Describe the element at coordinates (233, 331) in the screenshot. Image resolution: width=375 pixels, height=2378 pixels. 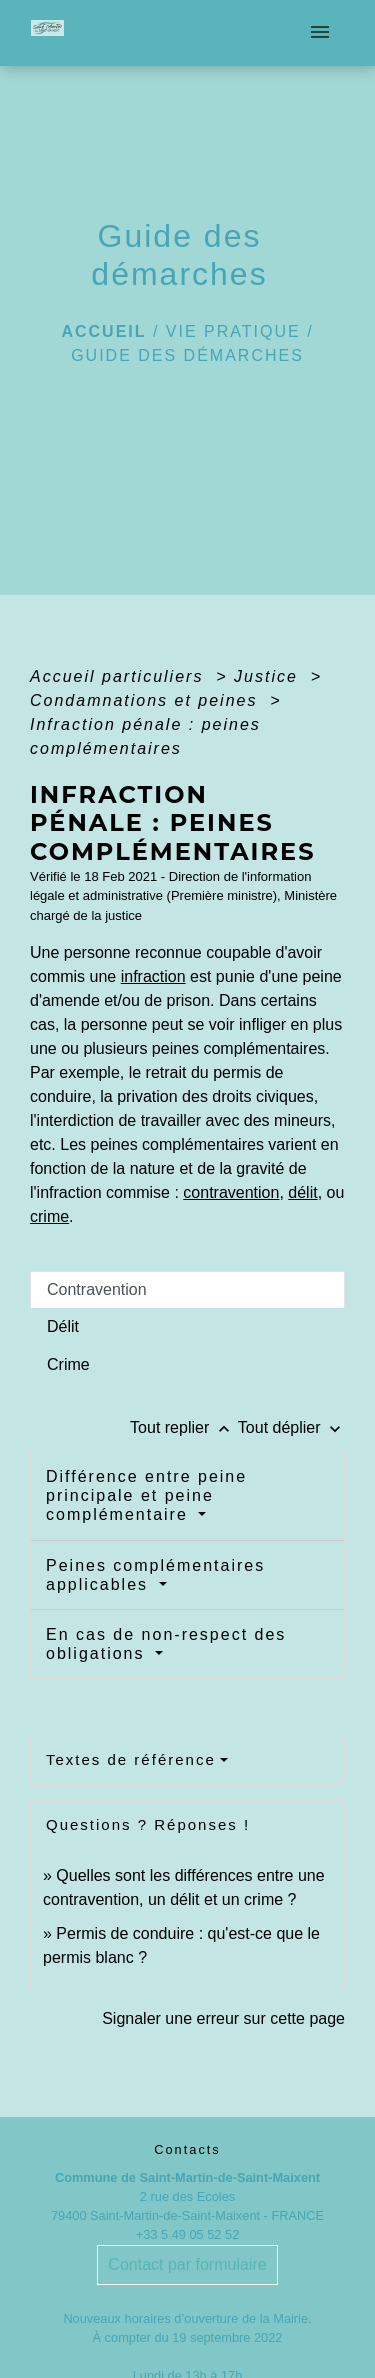
I see `Vie pratique` at that location.